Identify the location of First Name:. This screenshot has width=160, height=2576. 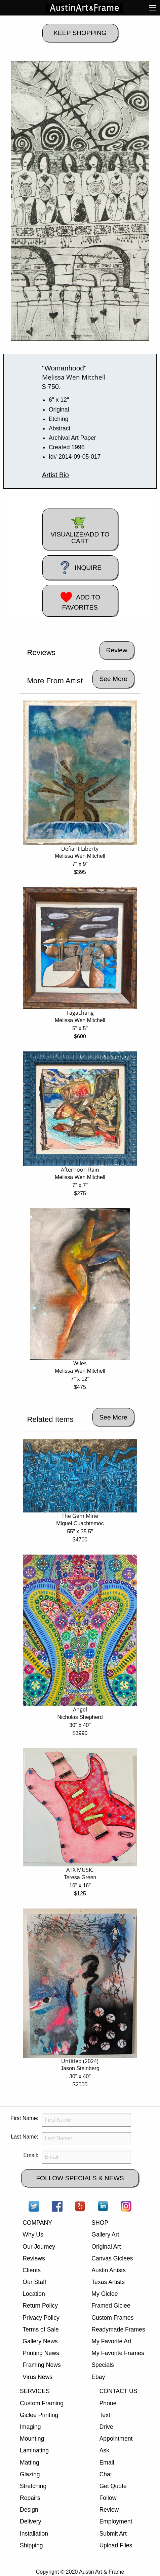
(24, 2118).